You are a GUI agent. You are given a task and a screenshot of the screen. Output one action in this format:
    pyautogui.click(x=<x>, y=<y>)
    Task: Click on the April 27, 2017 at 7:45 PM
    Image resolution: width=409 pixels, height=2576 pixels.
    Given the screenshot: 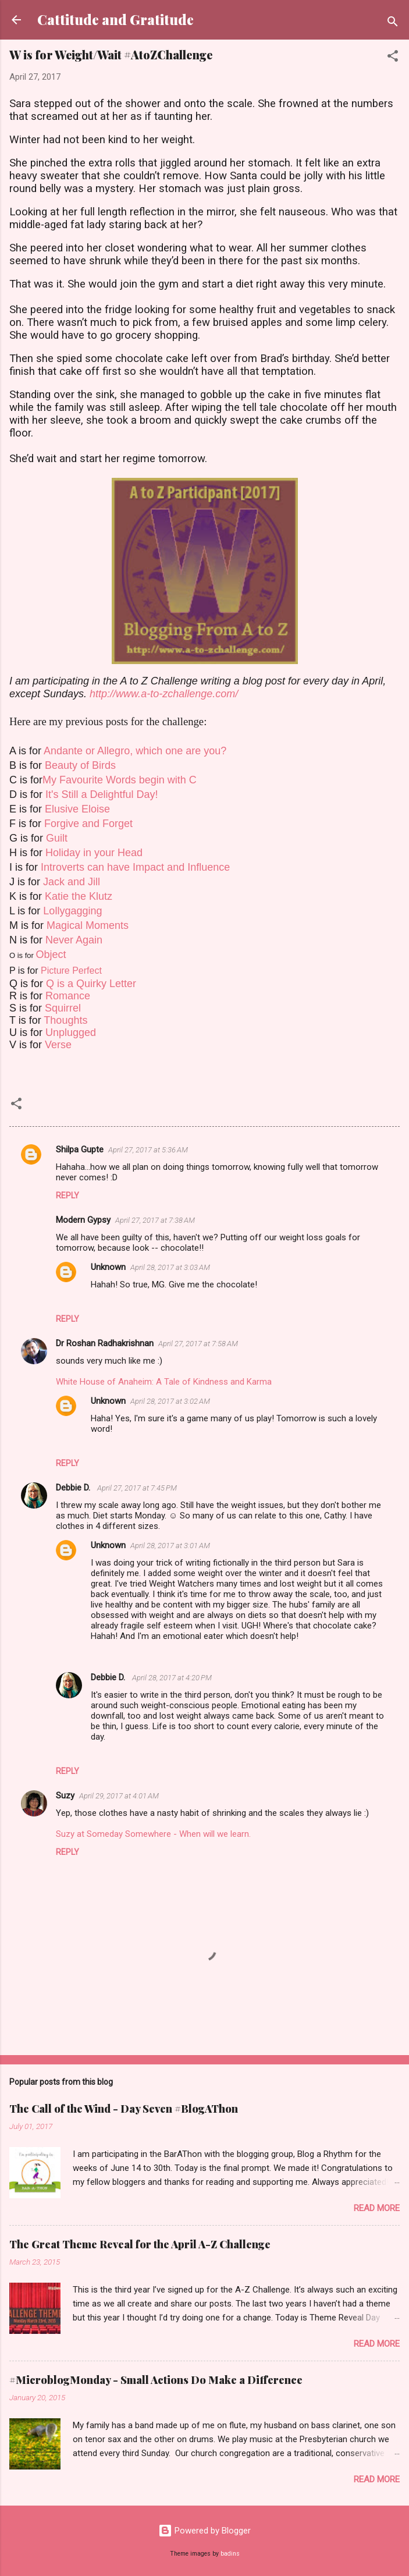 What is the action you would take?
    pyautogui.click(x=137, y=1488)
    